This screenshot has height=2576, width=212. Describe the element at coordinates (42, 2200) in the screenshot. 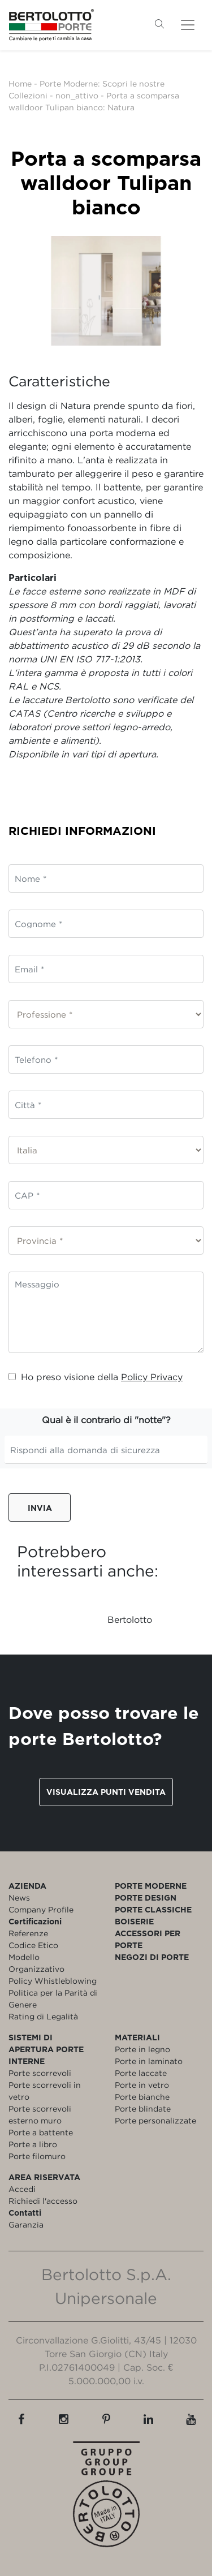

I see `Richiedi l'accesso` at that location.